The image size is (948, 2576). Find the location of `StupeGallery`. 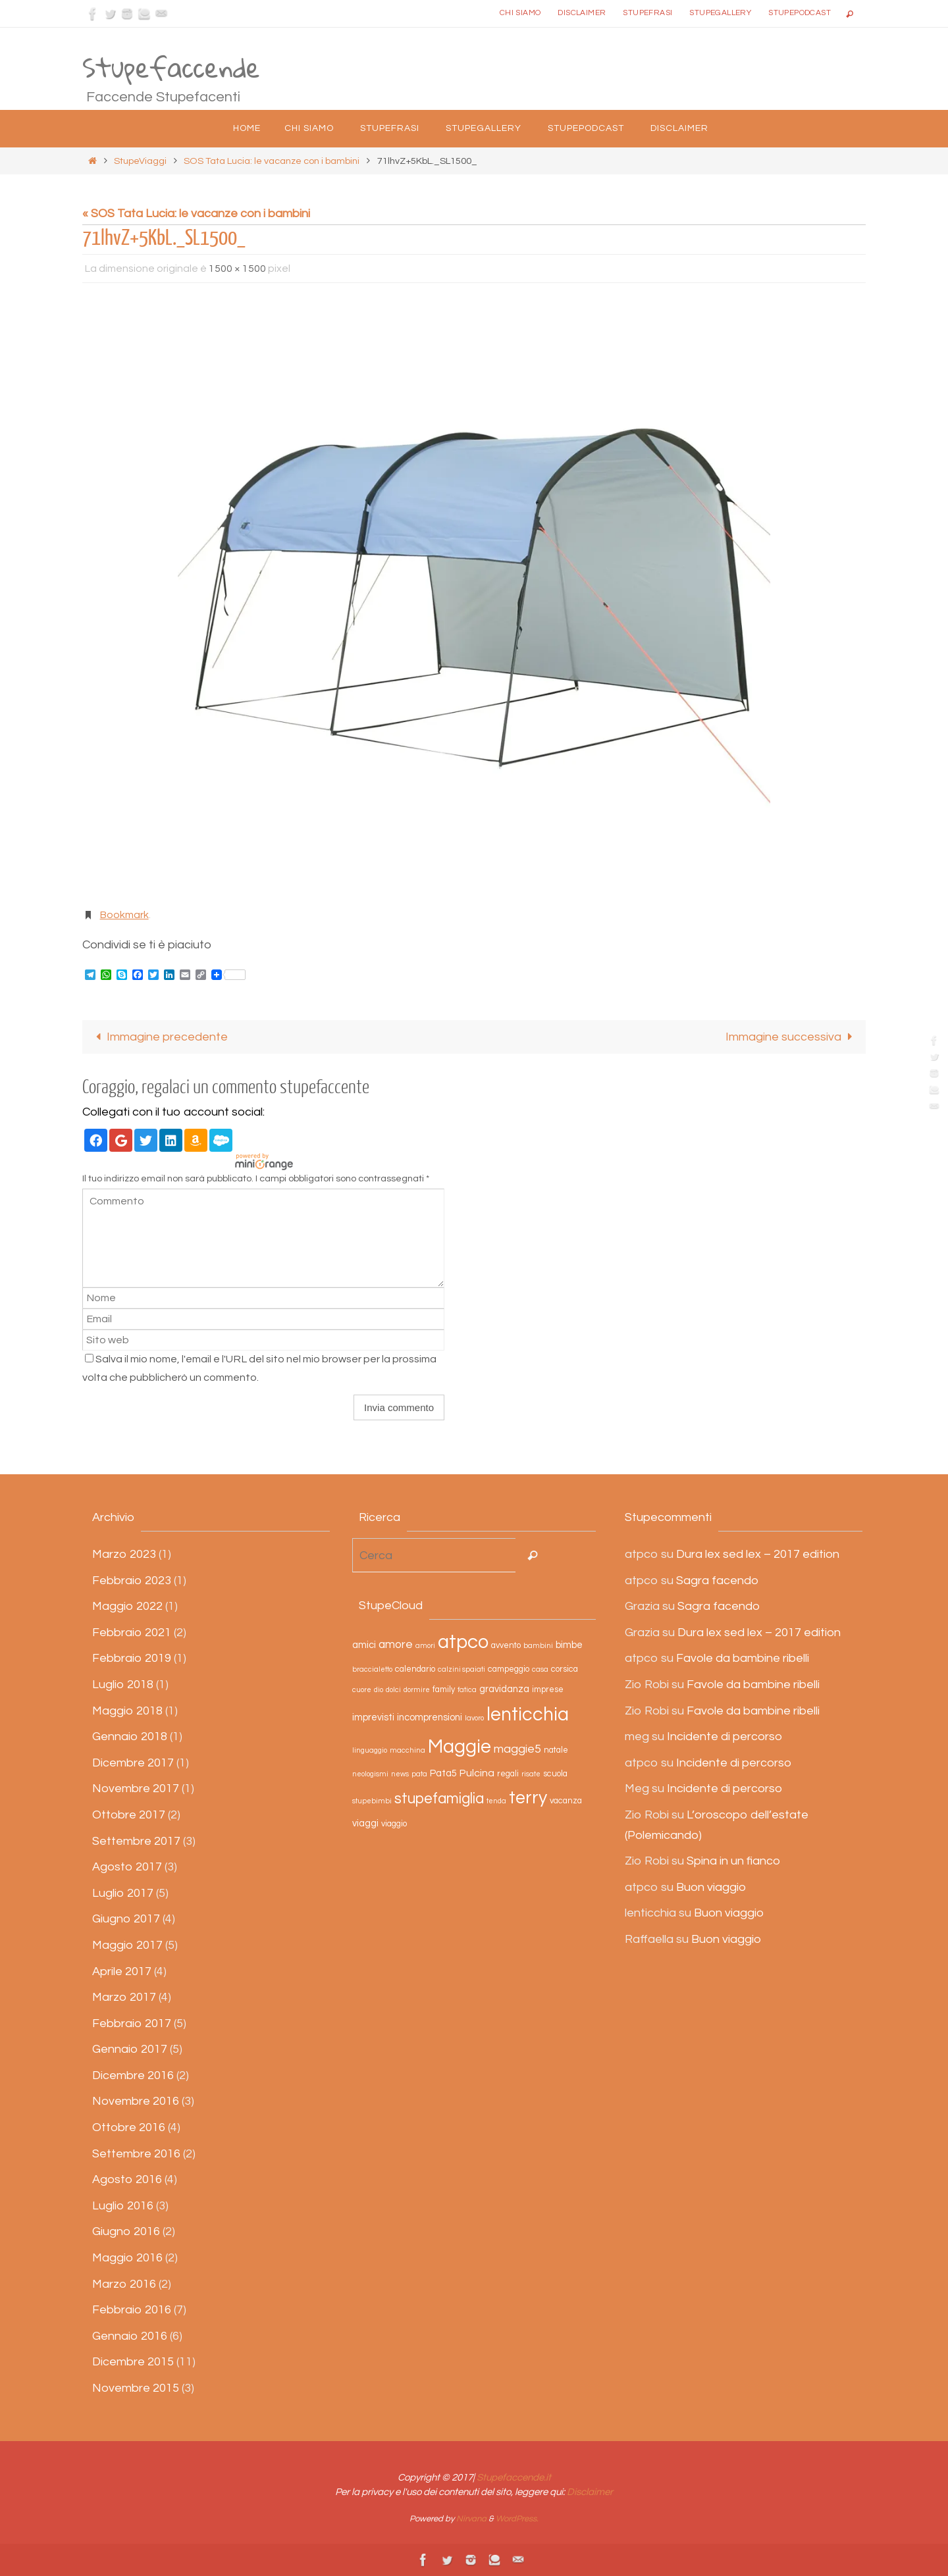

StupeGallery is located at coordinates (720, 13).